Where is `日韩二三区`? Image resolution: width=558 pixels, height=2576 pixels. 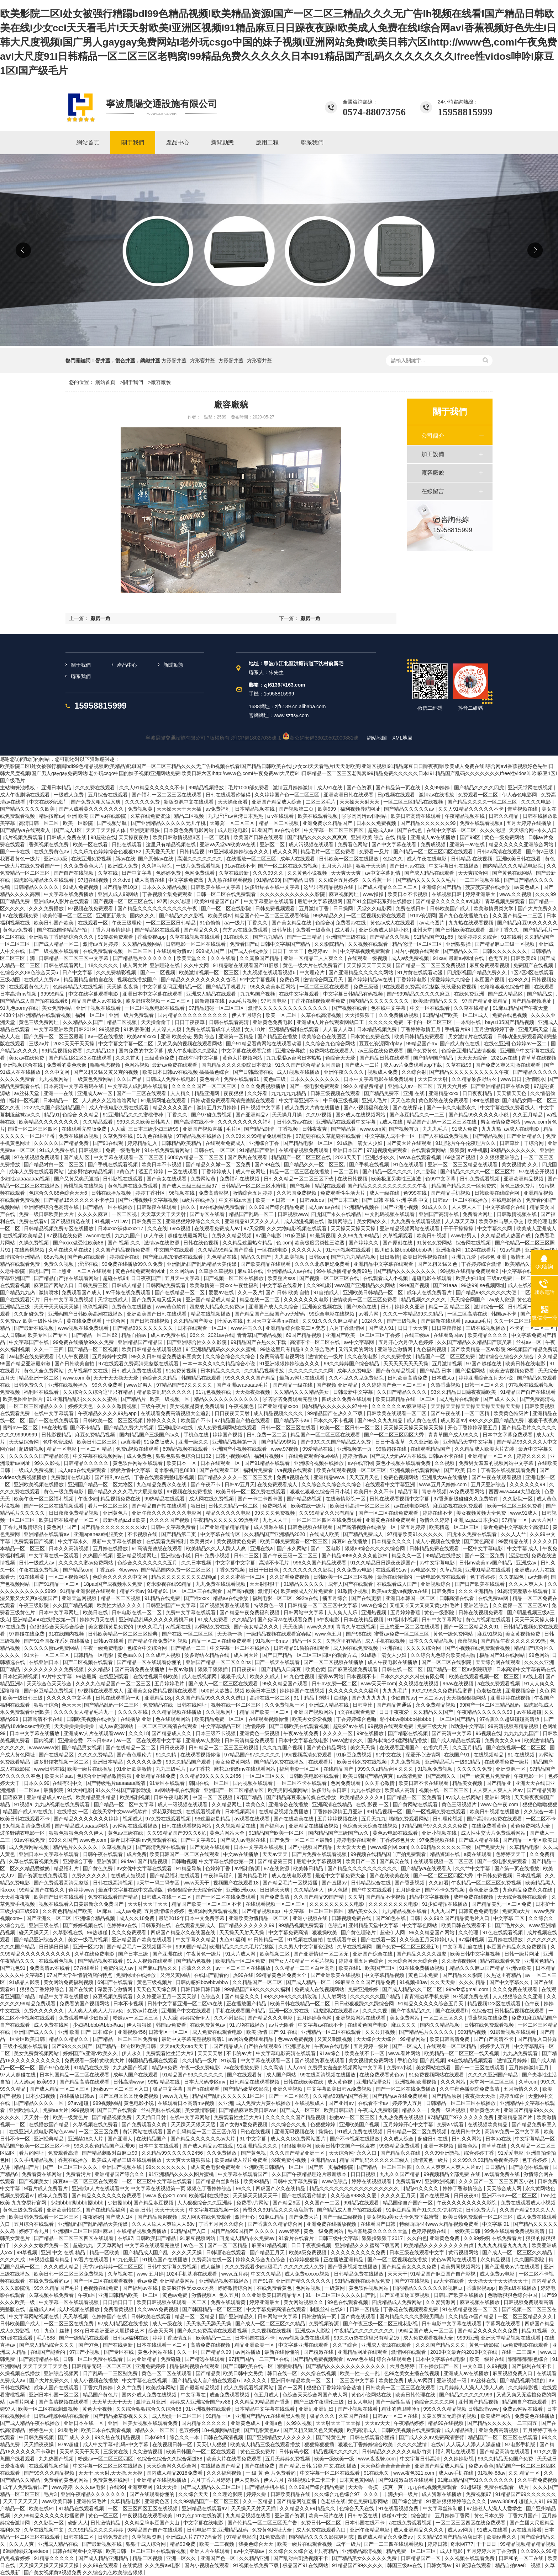 日韩二三区 is located at coordinates (247, 1555).